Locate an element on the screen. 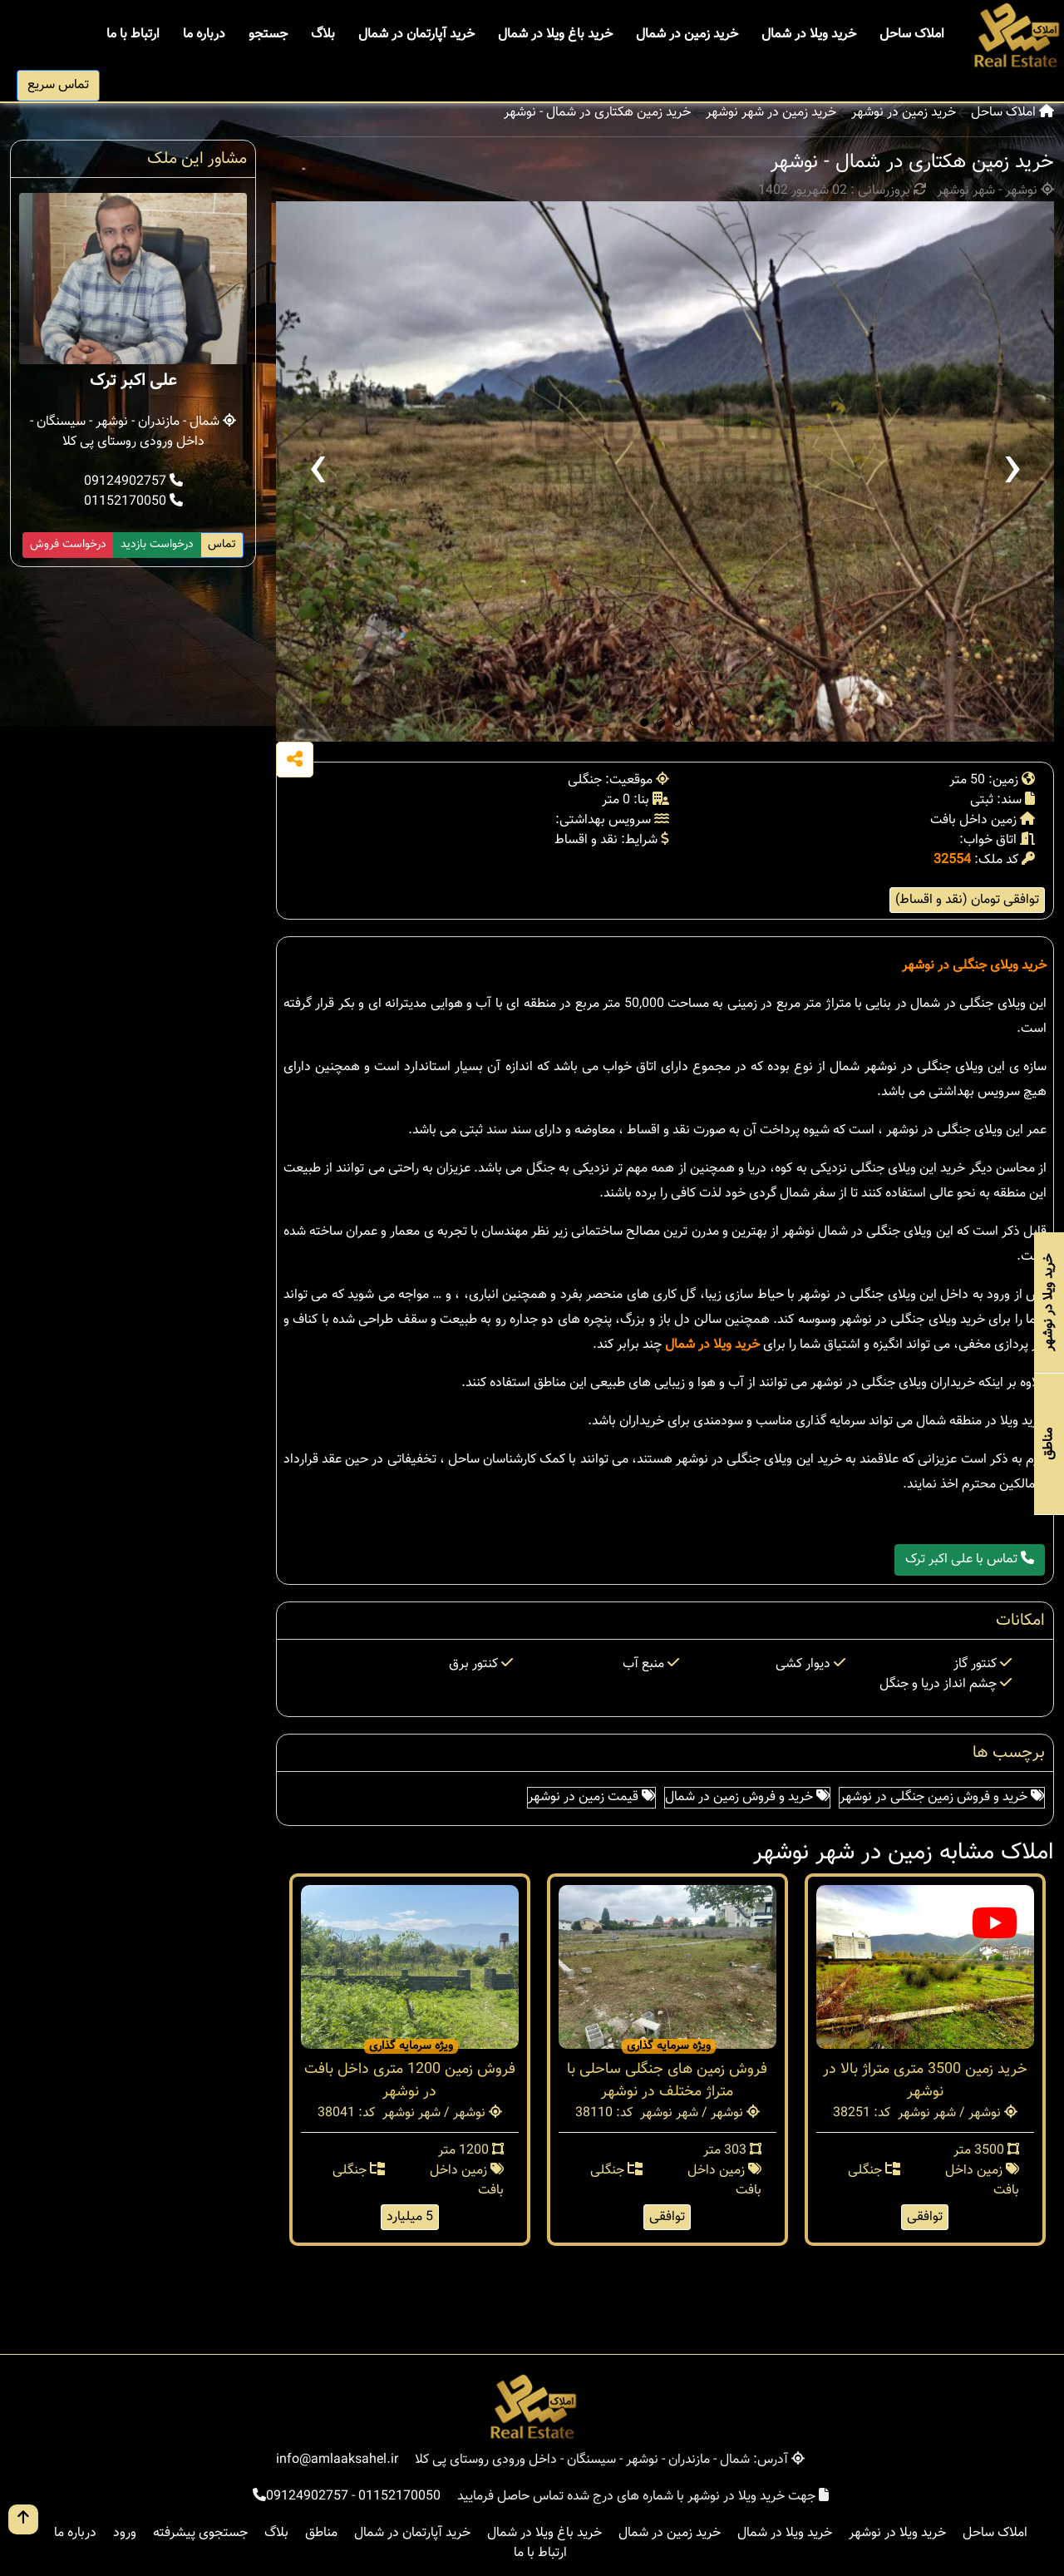 The height and width of the screenshot is (2576, 1064). فروش زمین های جنگلی ساحلی با متراژ مختلف در نوشهر is located at coordinates (667, 2081).